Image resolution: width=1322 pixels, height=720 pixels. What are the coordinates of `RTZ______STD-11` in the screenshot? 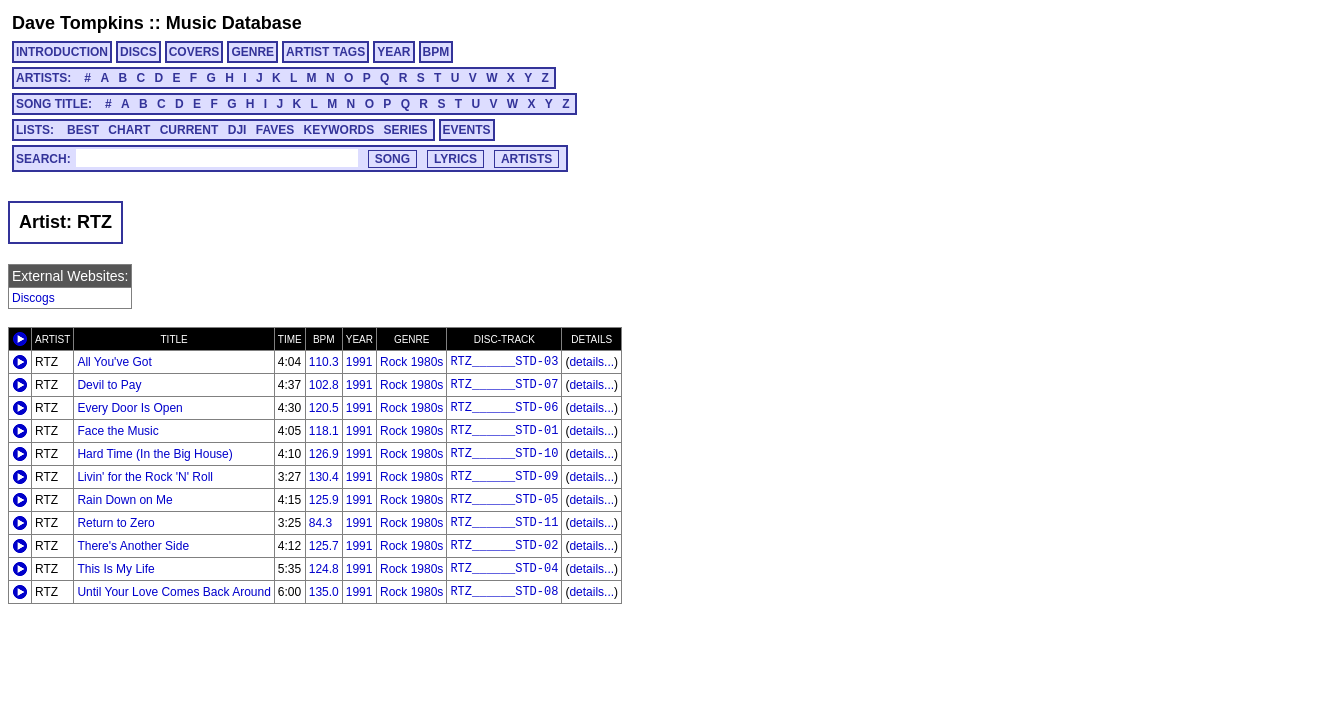 It's located at (504, 523).